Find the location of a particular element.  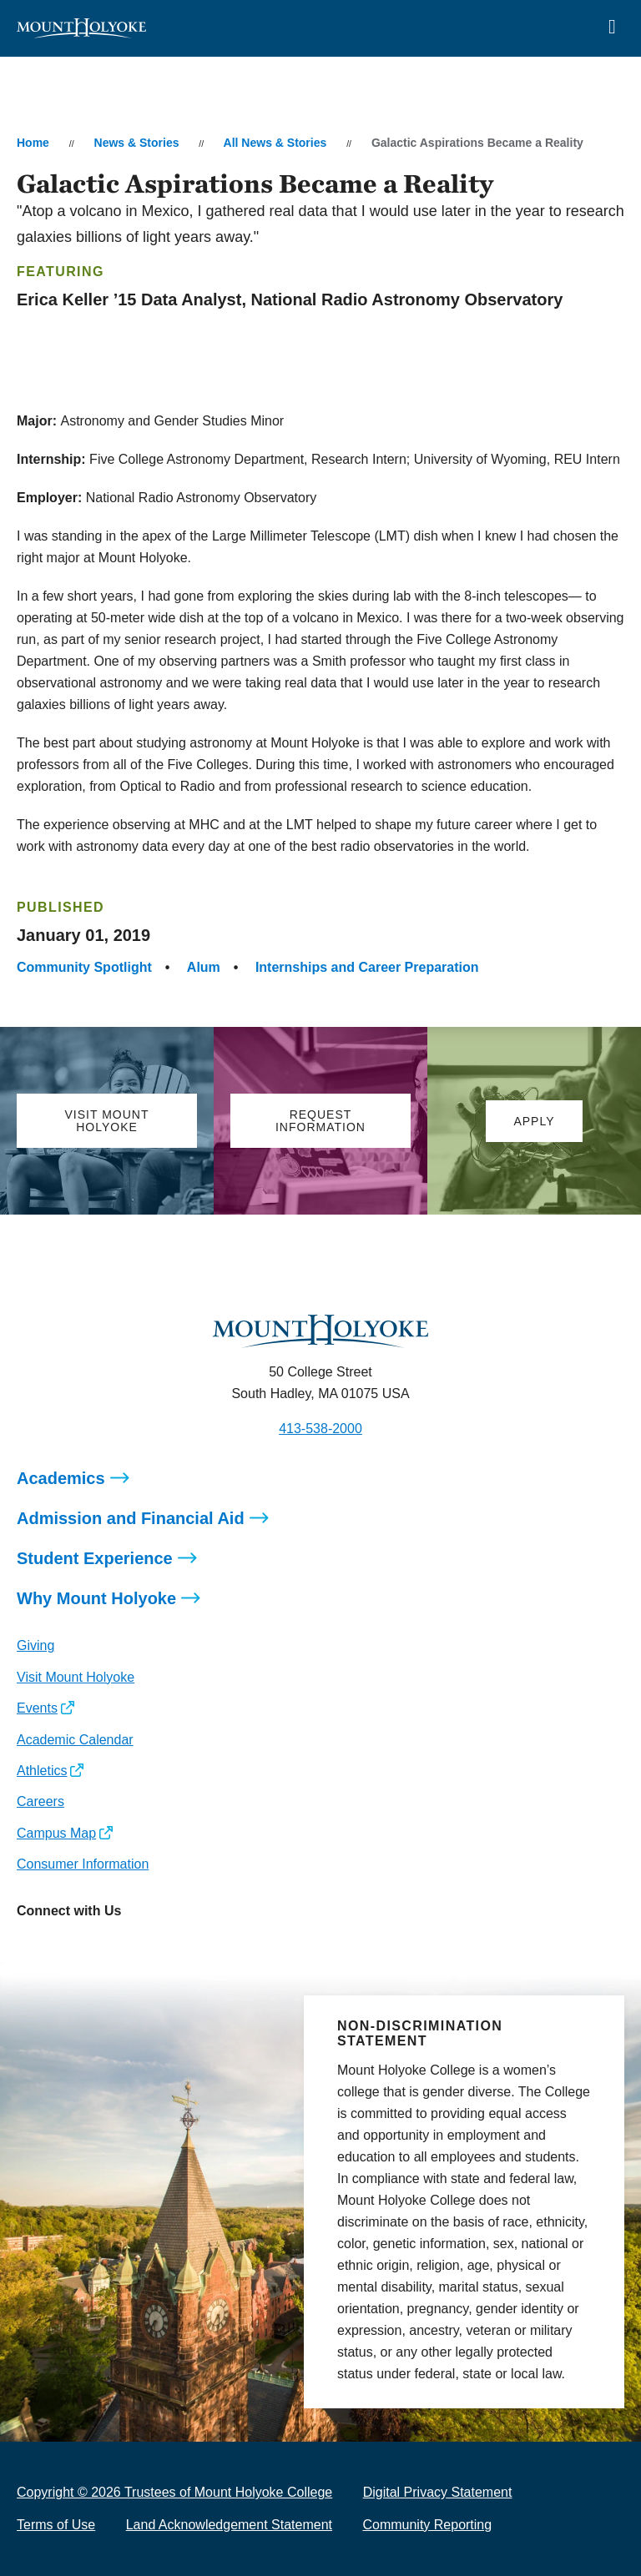

Student Experience is located at coordinates (95, 1558).